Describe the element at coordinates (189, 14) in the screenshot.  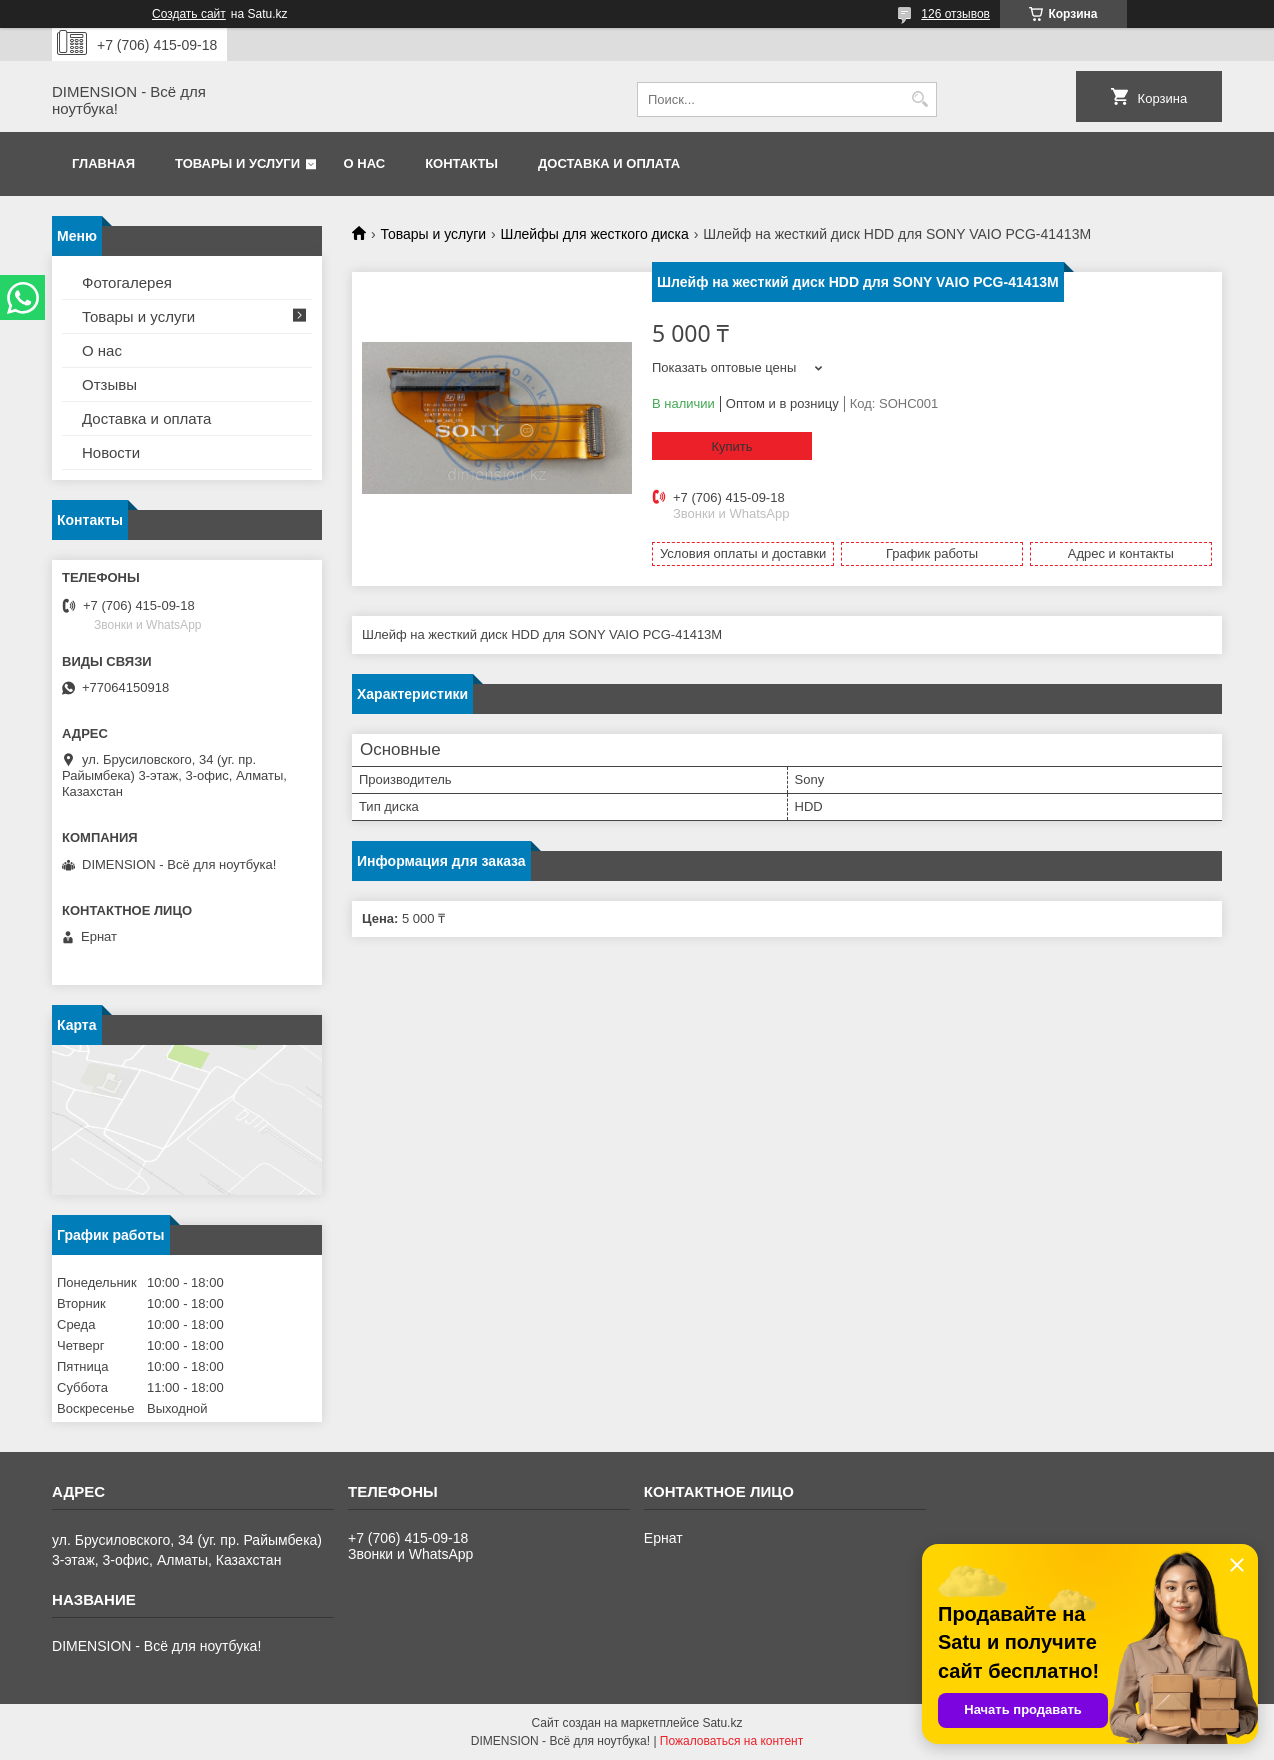
I see `Создать сайт` at that location.